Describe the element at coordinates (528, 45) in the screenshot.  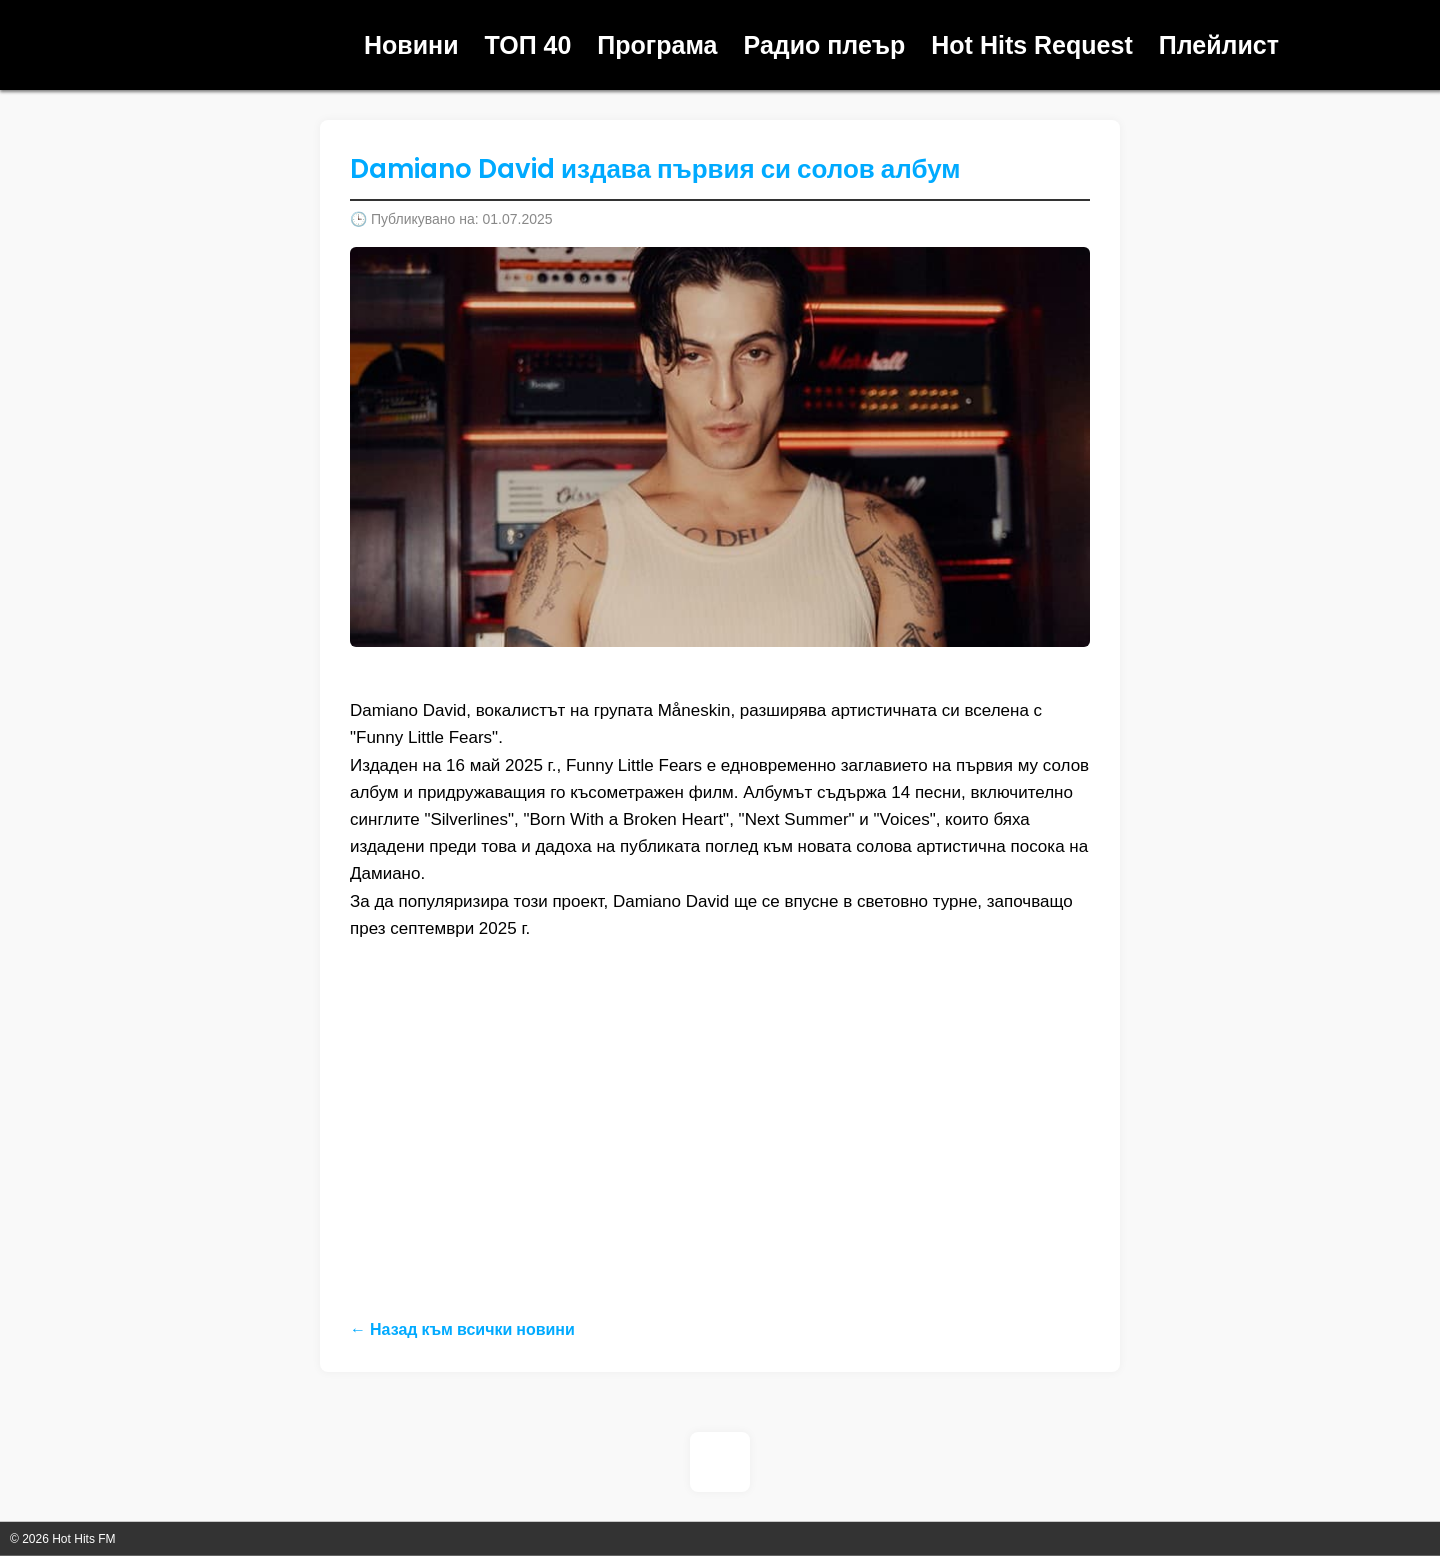
I see `ТОП 40` at that location.